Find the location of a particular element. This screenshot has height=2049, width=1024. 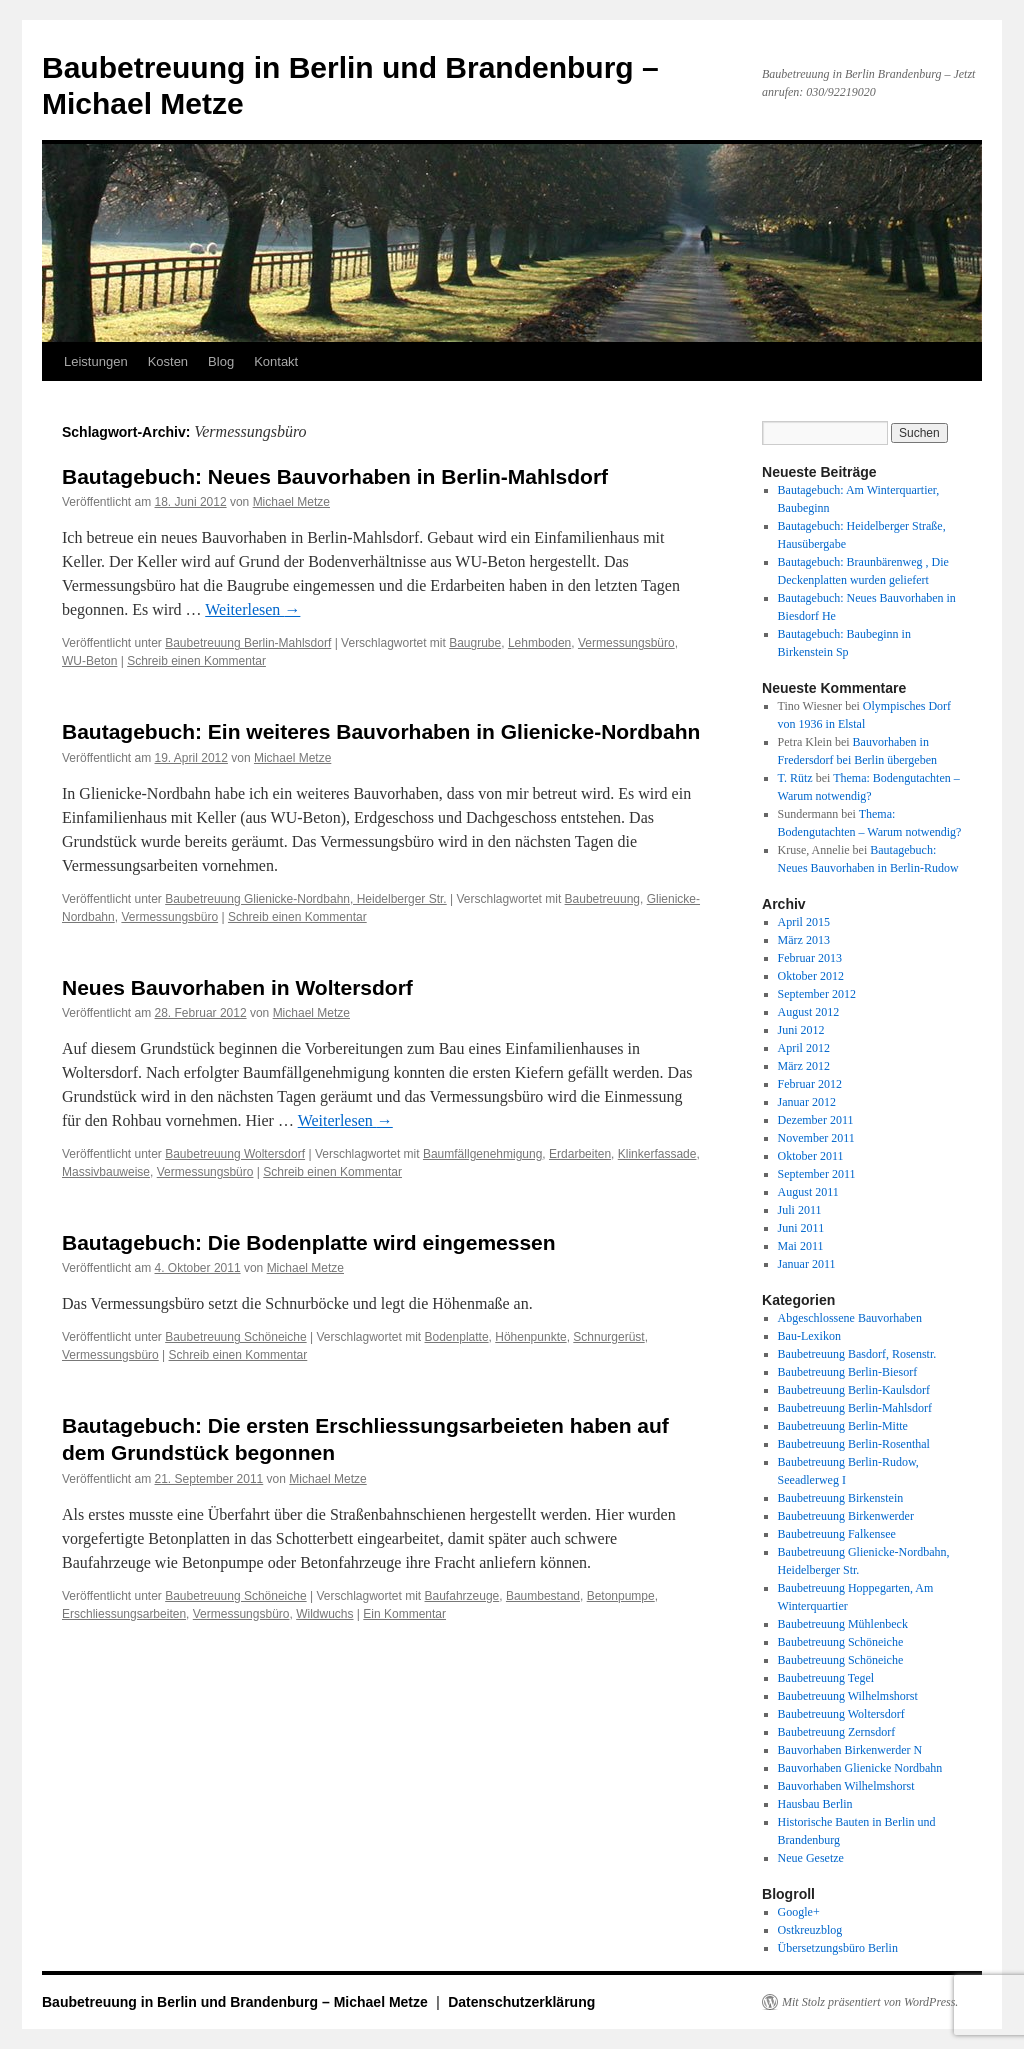

Bautagebuch: Neues Bauvorhaben in Berlin-Mahlsdorf is located at coordinates (335, 476).